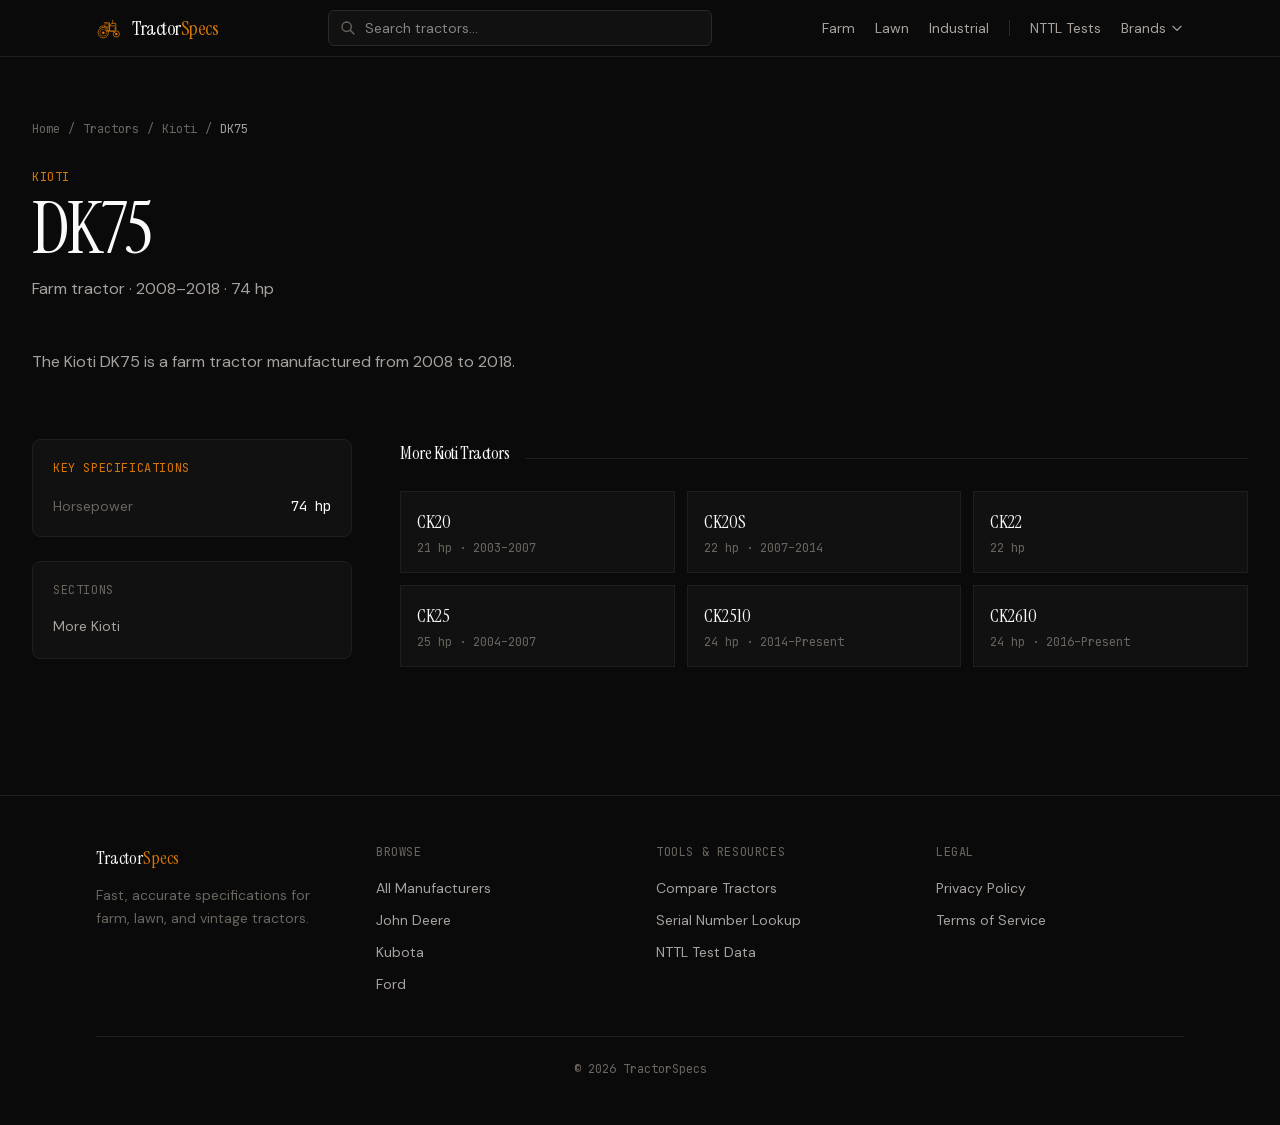  I want to click on Tractors, so click(111, 129).